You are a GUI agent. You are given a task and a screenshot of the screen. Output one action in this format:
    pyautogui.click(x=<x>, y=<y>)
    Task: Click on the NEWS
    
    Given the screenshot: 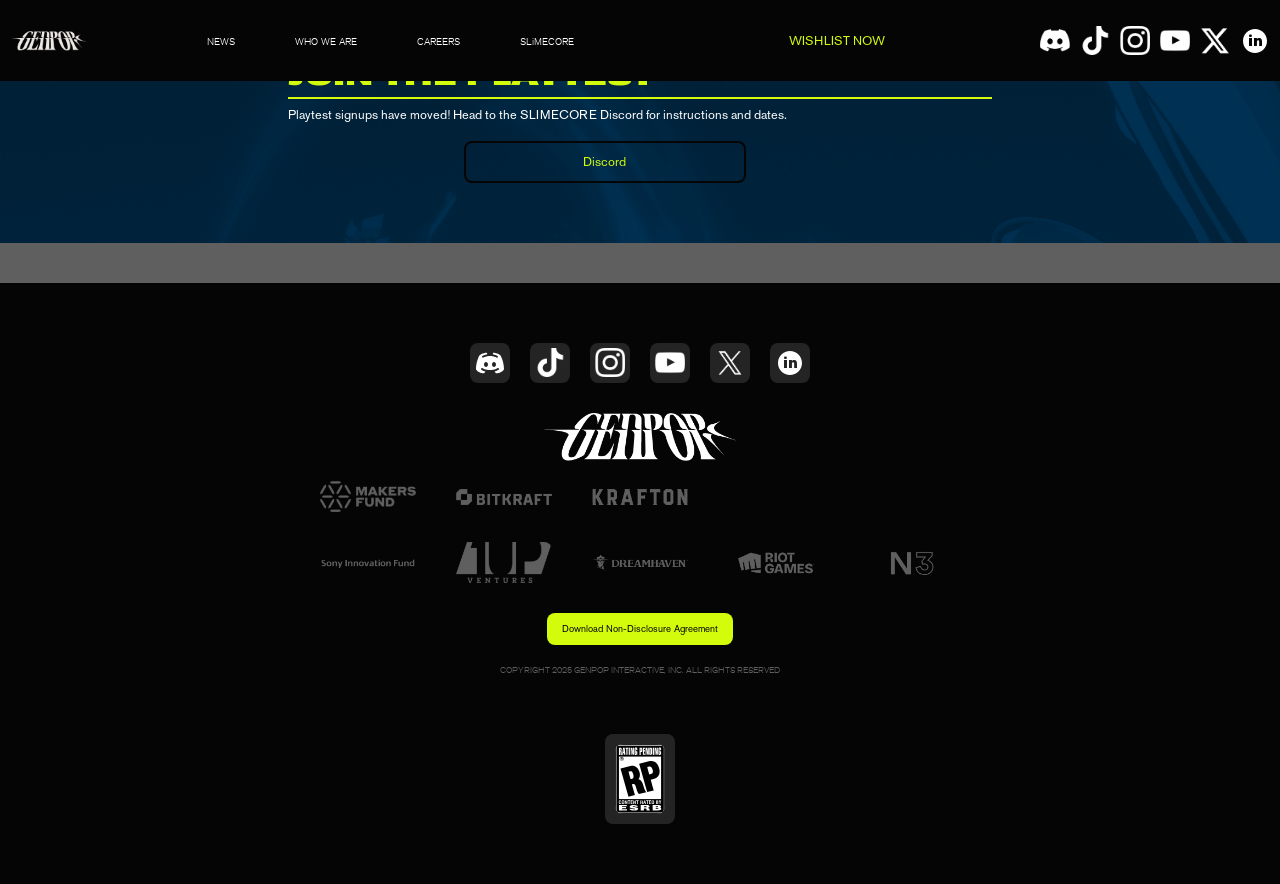 What is the action you would take?
    pyautogui.click(x=221, y=41)
    